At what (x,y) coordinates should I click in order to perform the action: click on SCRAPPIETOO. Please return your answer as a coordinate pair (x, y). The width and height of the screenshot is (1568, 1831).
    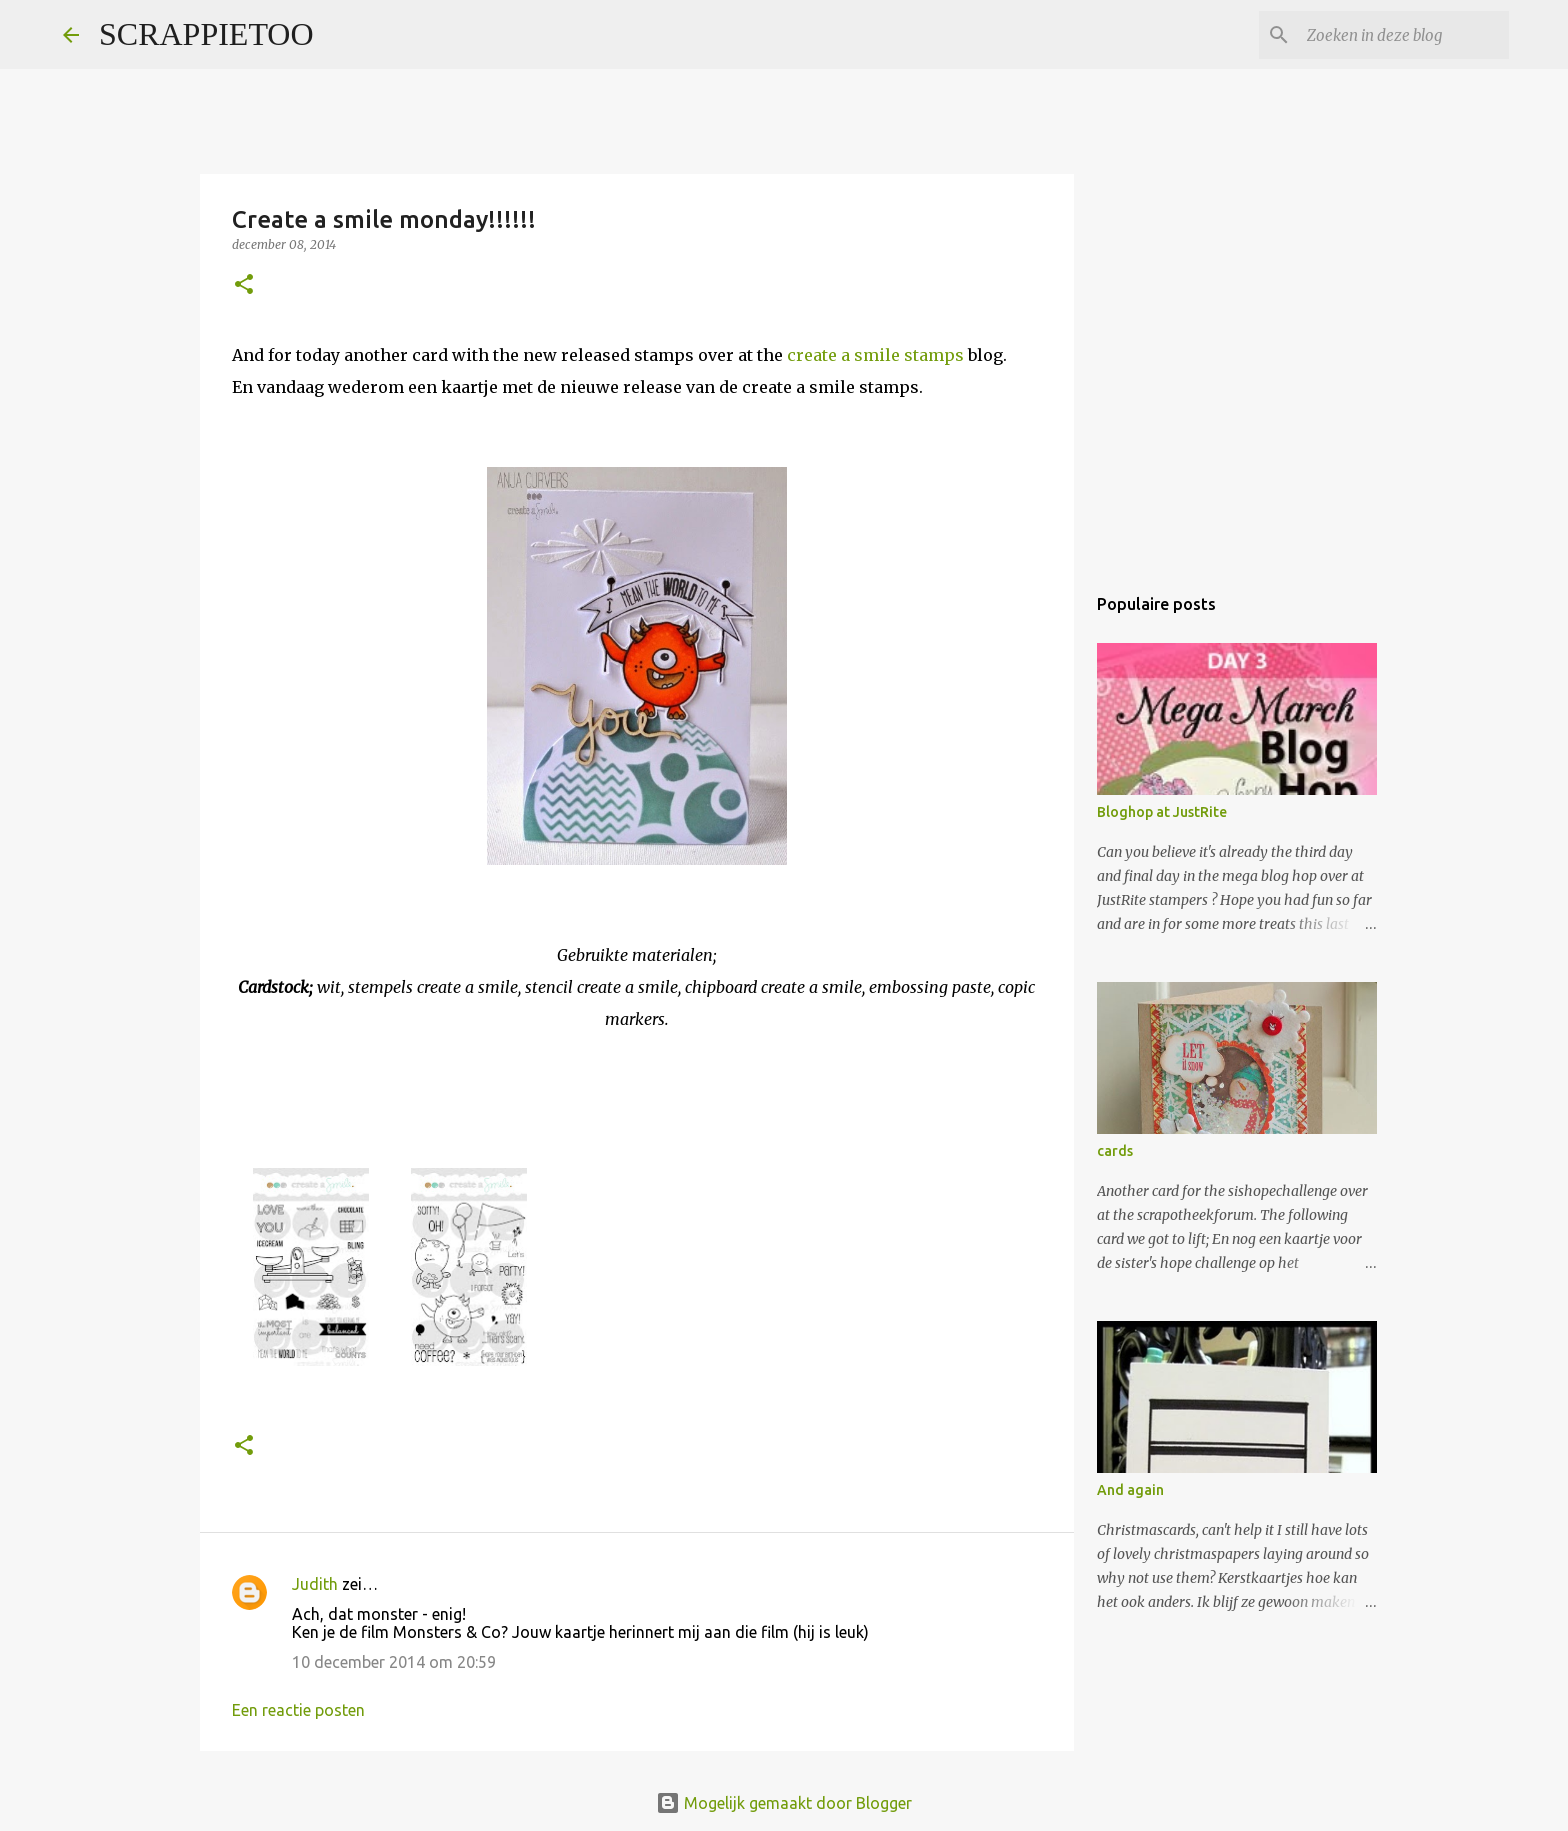
    Looking at the image, I should click on (206, 34).